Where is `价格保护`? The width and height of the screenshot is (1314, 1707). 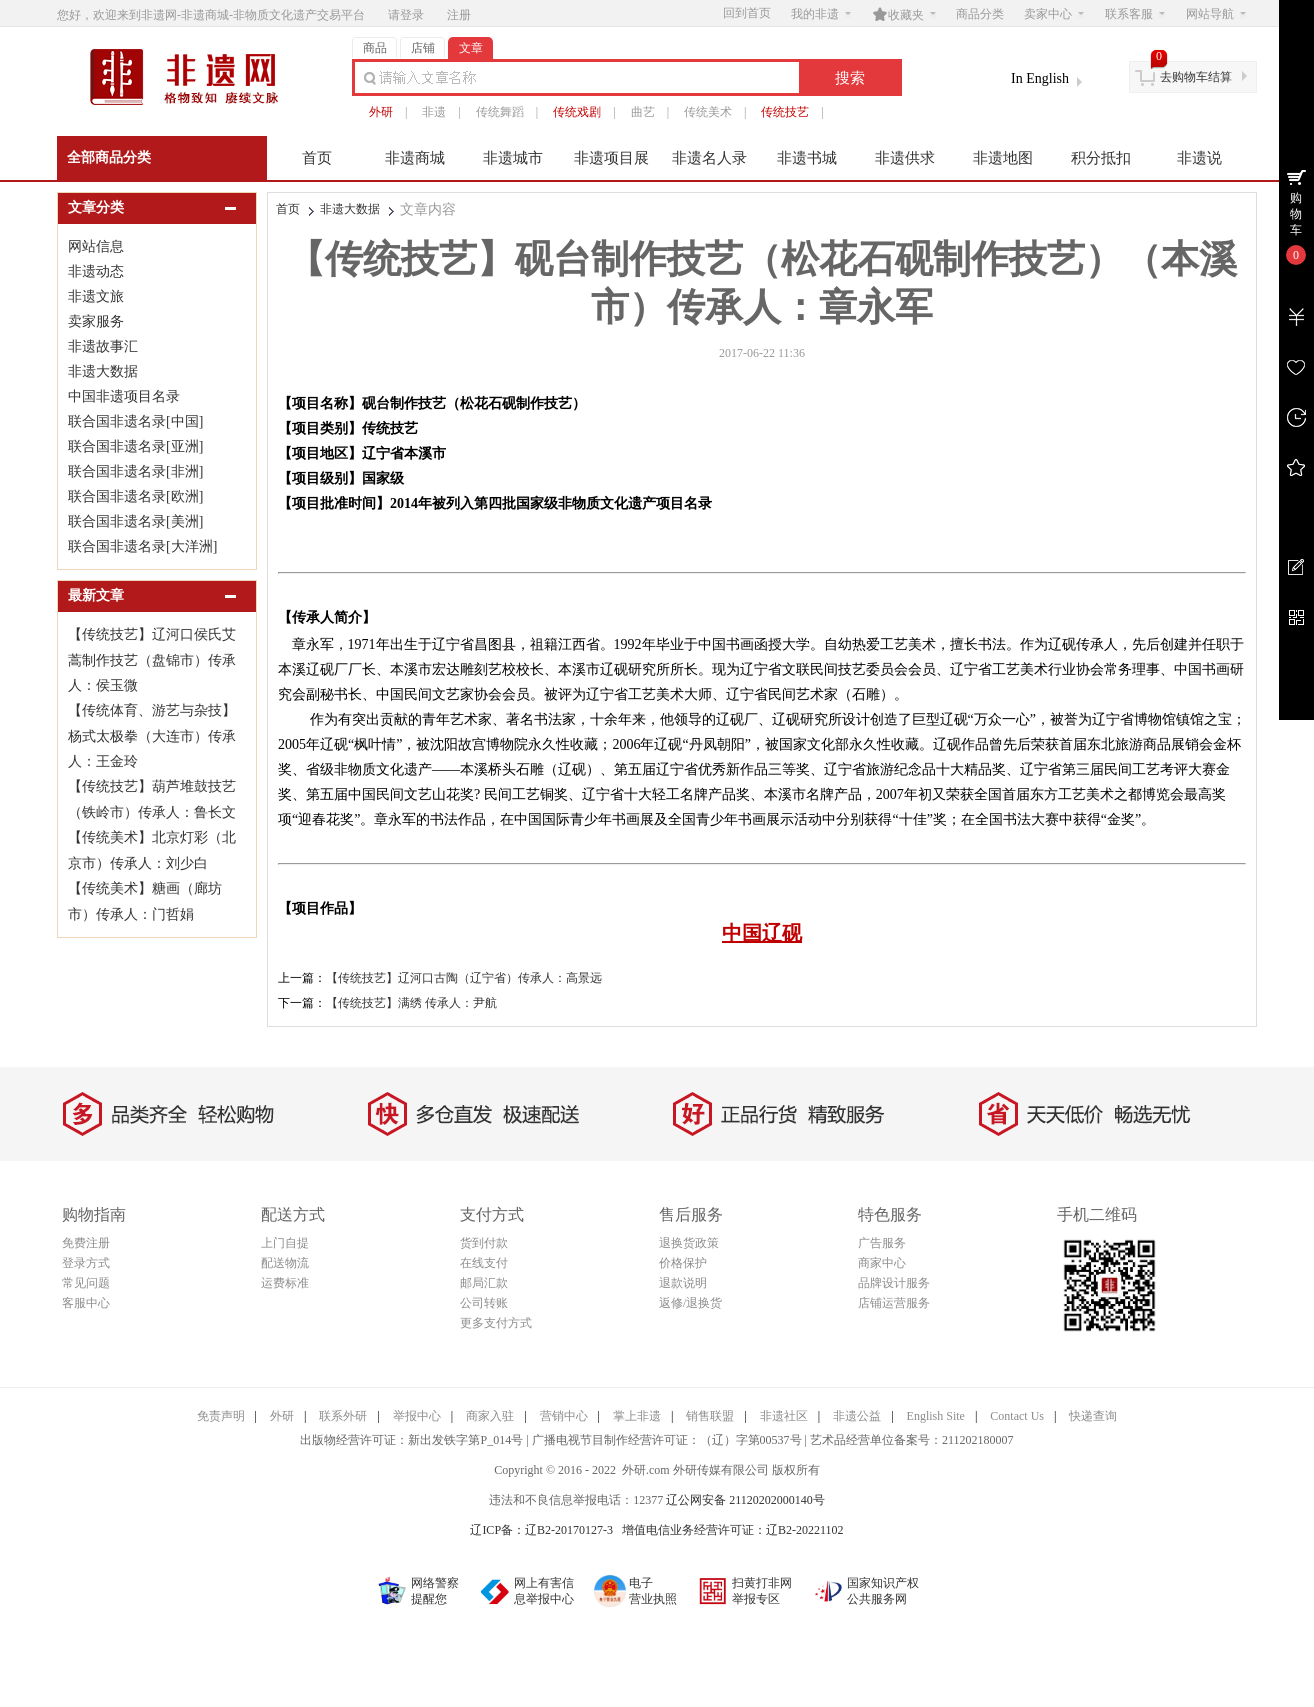
价格保护 is located at coordinates (683, 1263).